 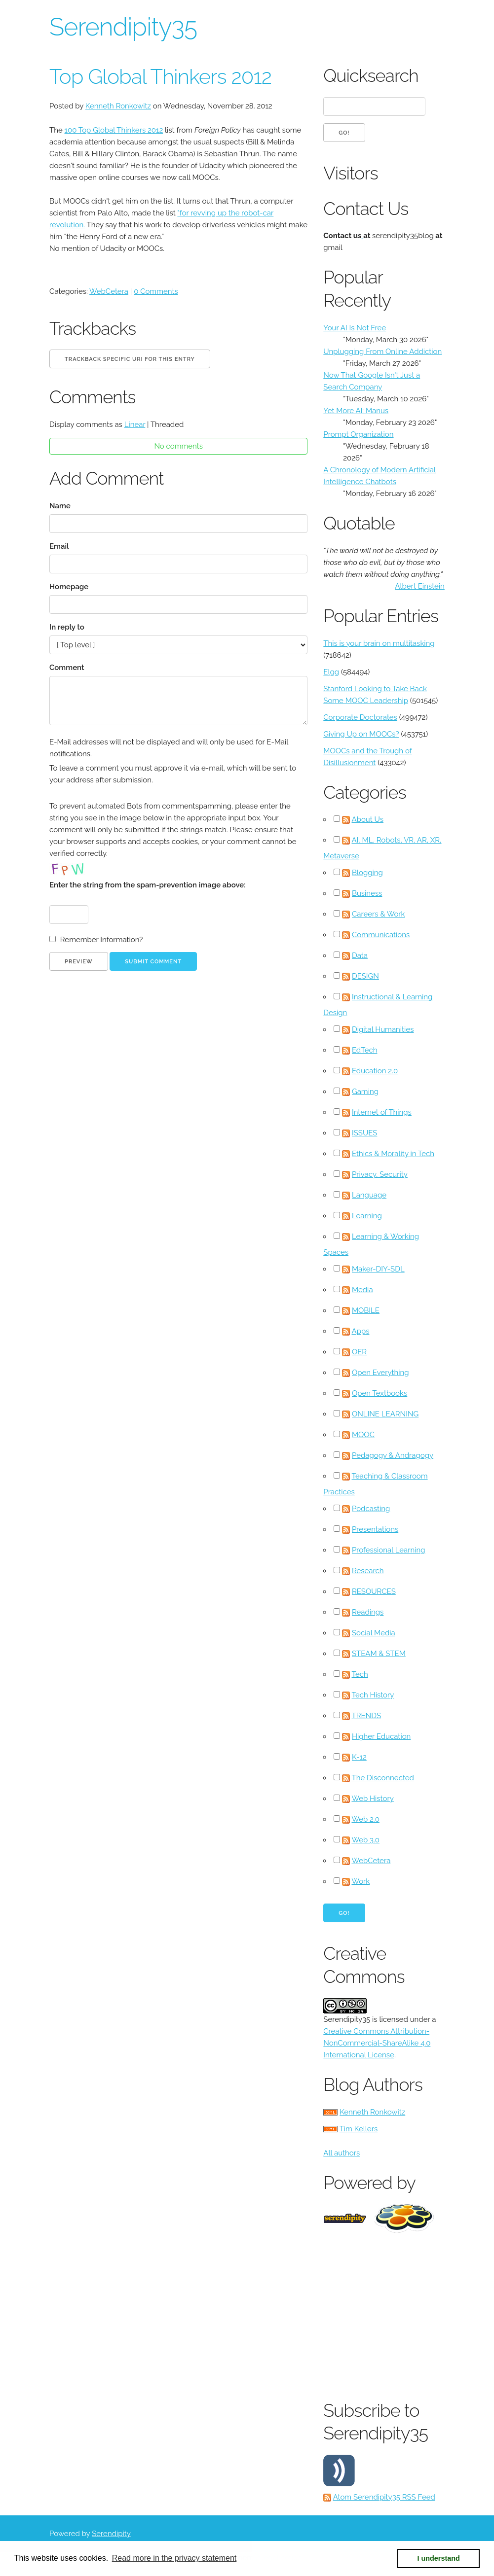 What do you see at coordinates (383, 1777) in the screenshot?
I see `The Disconnected` at bounding box center [383, 1777].